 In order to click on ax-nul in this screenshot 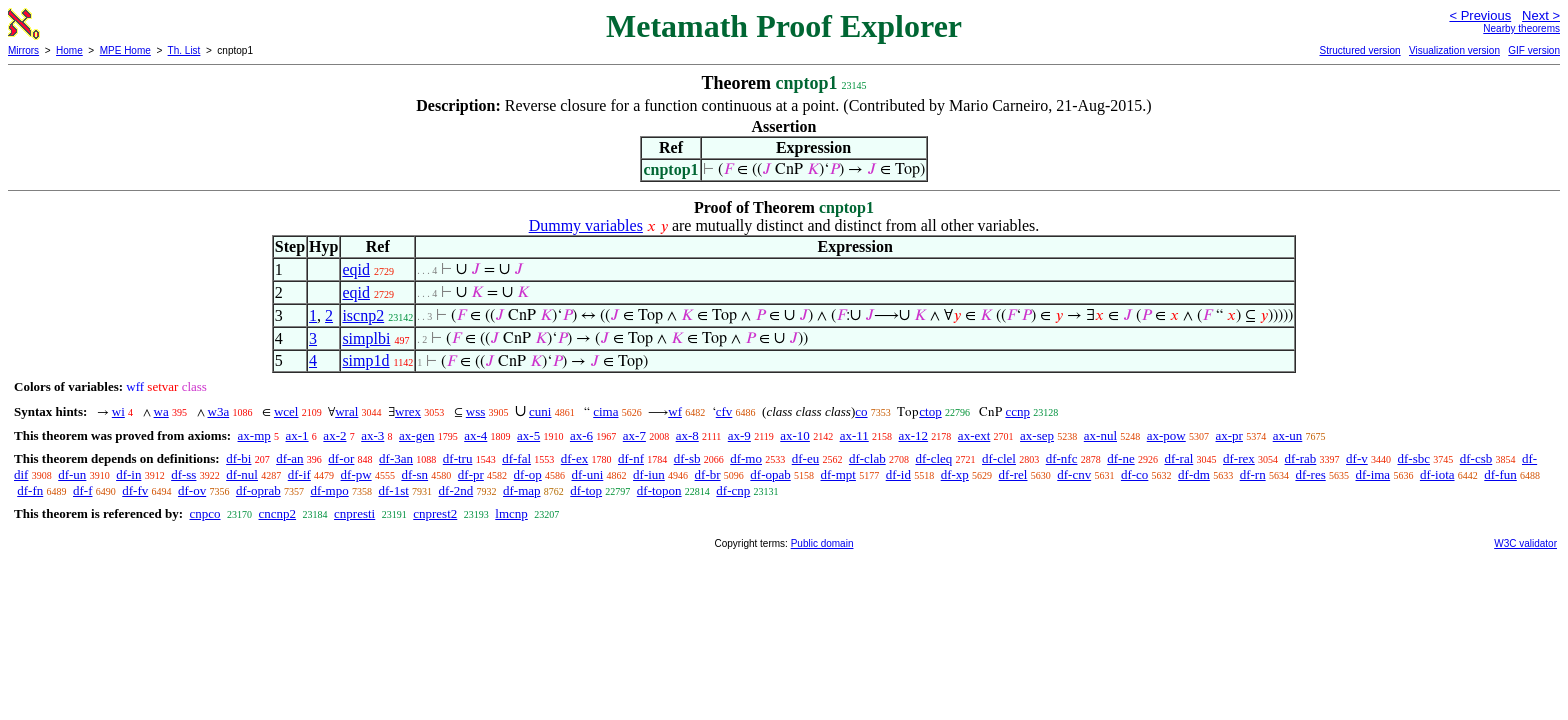, I will do `click(1100, 435)`.